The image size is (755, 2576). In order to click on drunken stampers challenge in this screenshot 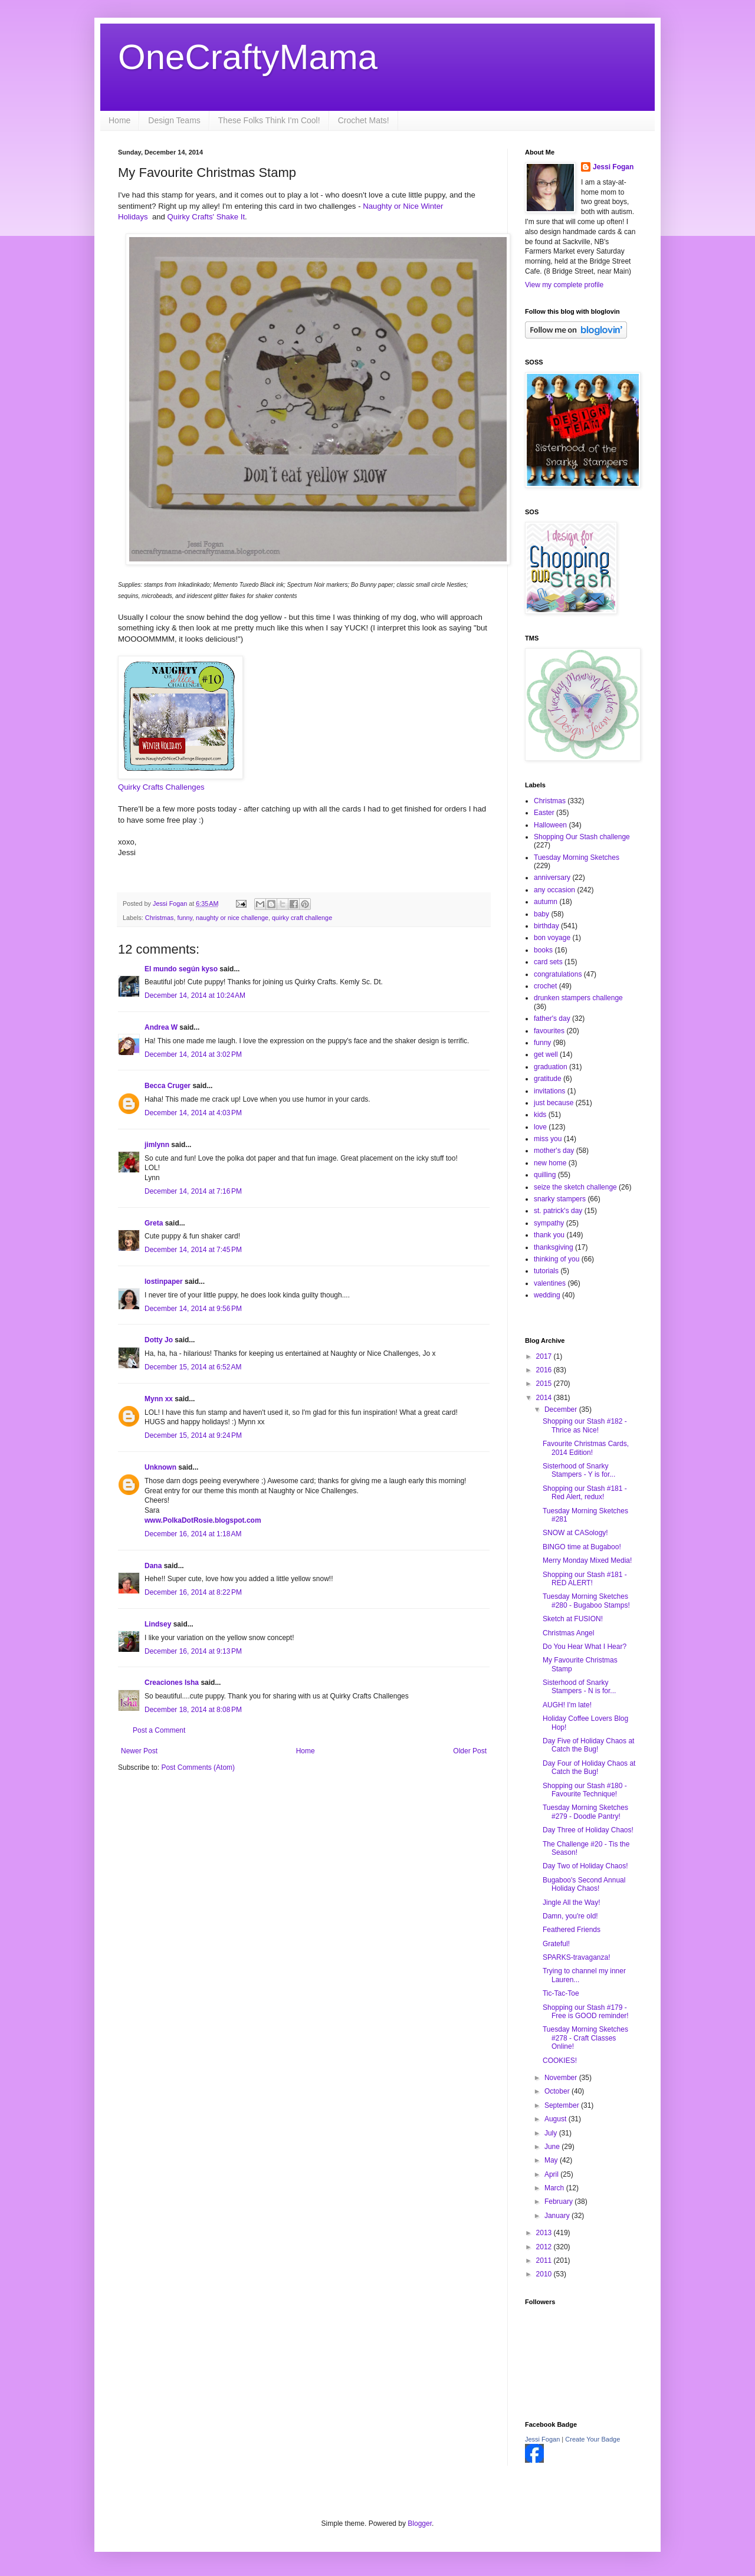, I will do `click(578, 998)`.